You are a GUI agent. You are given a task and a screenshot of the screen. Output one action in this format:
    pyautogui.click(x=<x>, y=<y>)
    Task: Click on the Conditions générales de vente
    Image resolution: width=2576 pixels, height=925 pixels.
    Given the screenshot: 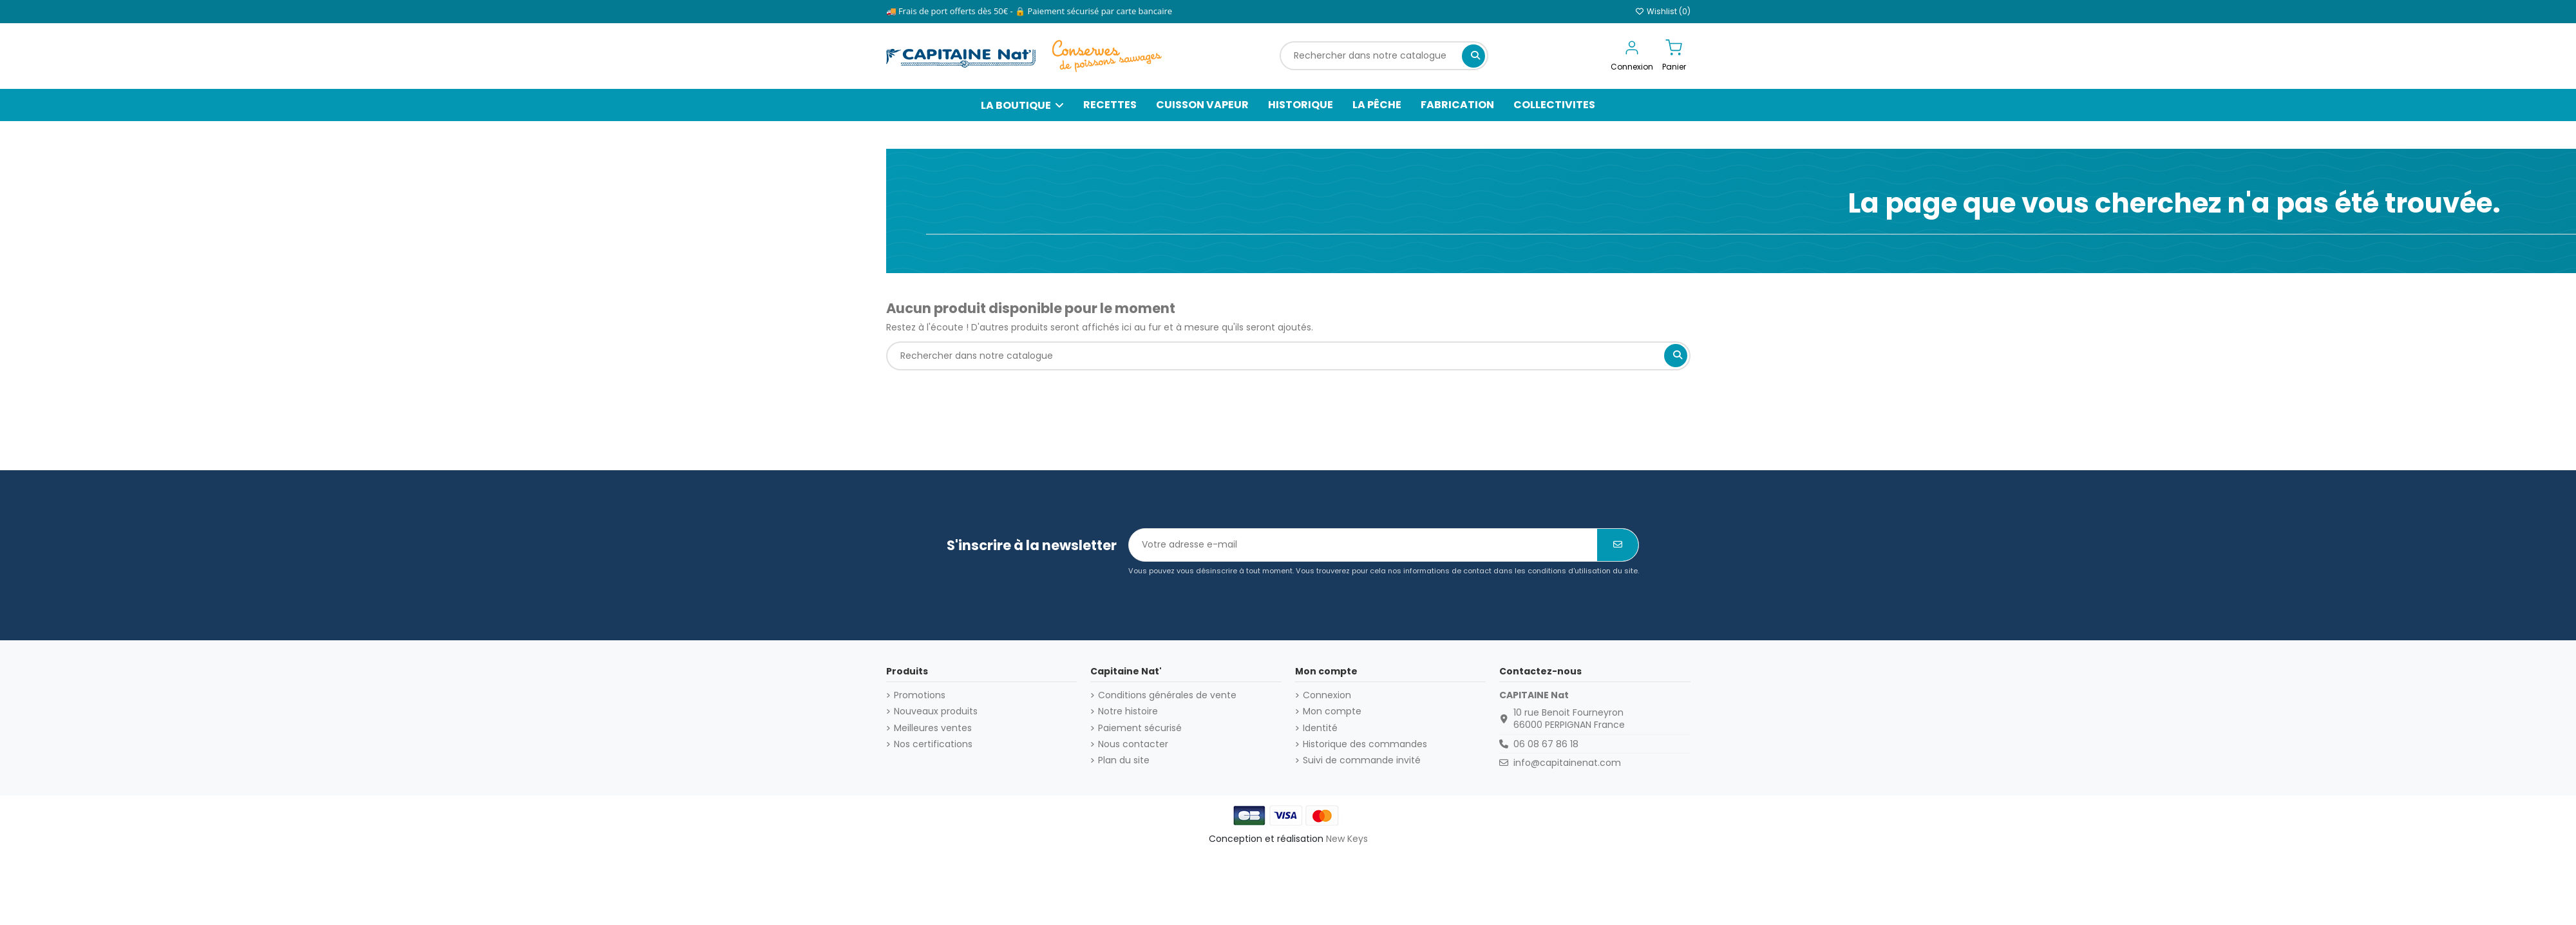 What is the action you would take?
    pyautogui.click(x=1167, y=695)
    